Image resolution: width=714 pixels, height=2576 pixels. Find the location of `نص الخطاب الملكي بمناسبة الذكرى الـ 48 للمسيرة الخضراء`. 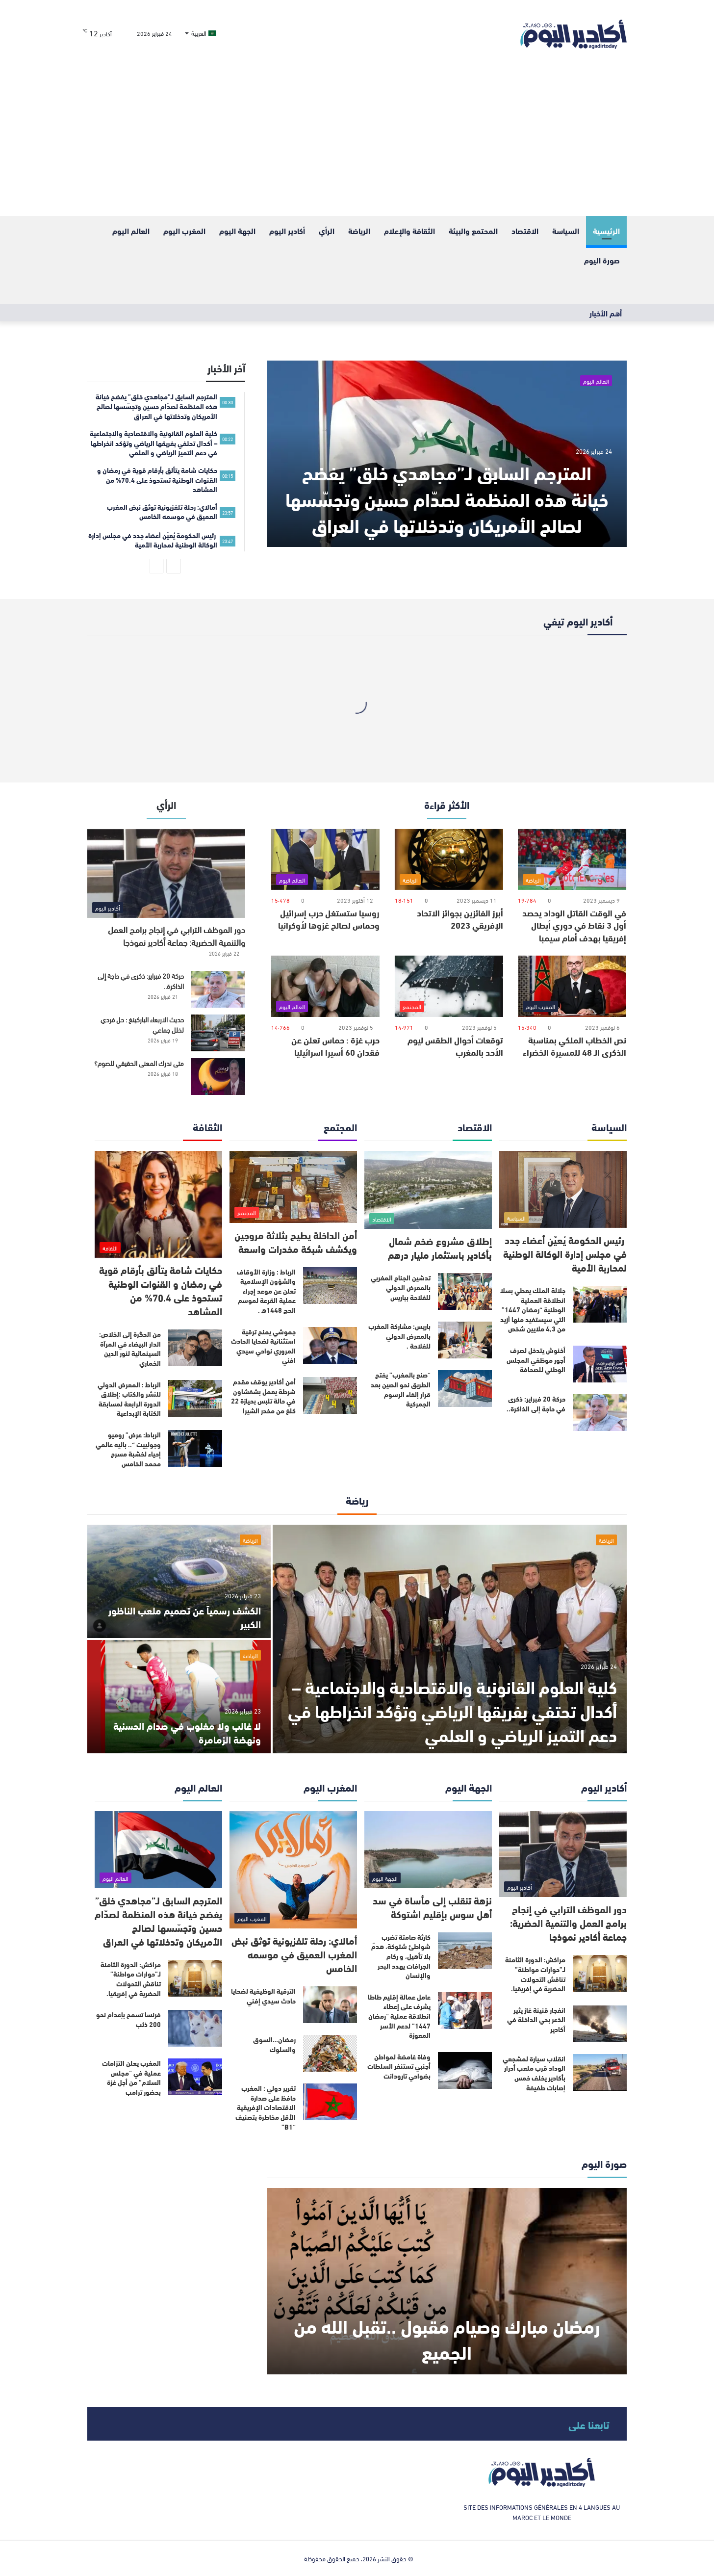

نص الخطاب الملكي بمناسبة الذكرى الـ 48 للمسيرة الخضراء is located at coordinates (574, 1045).